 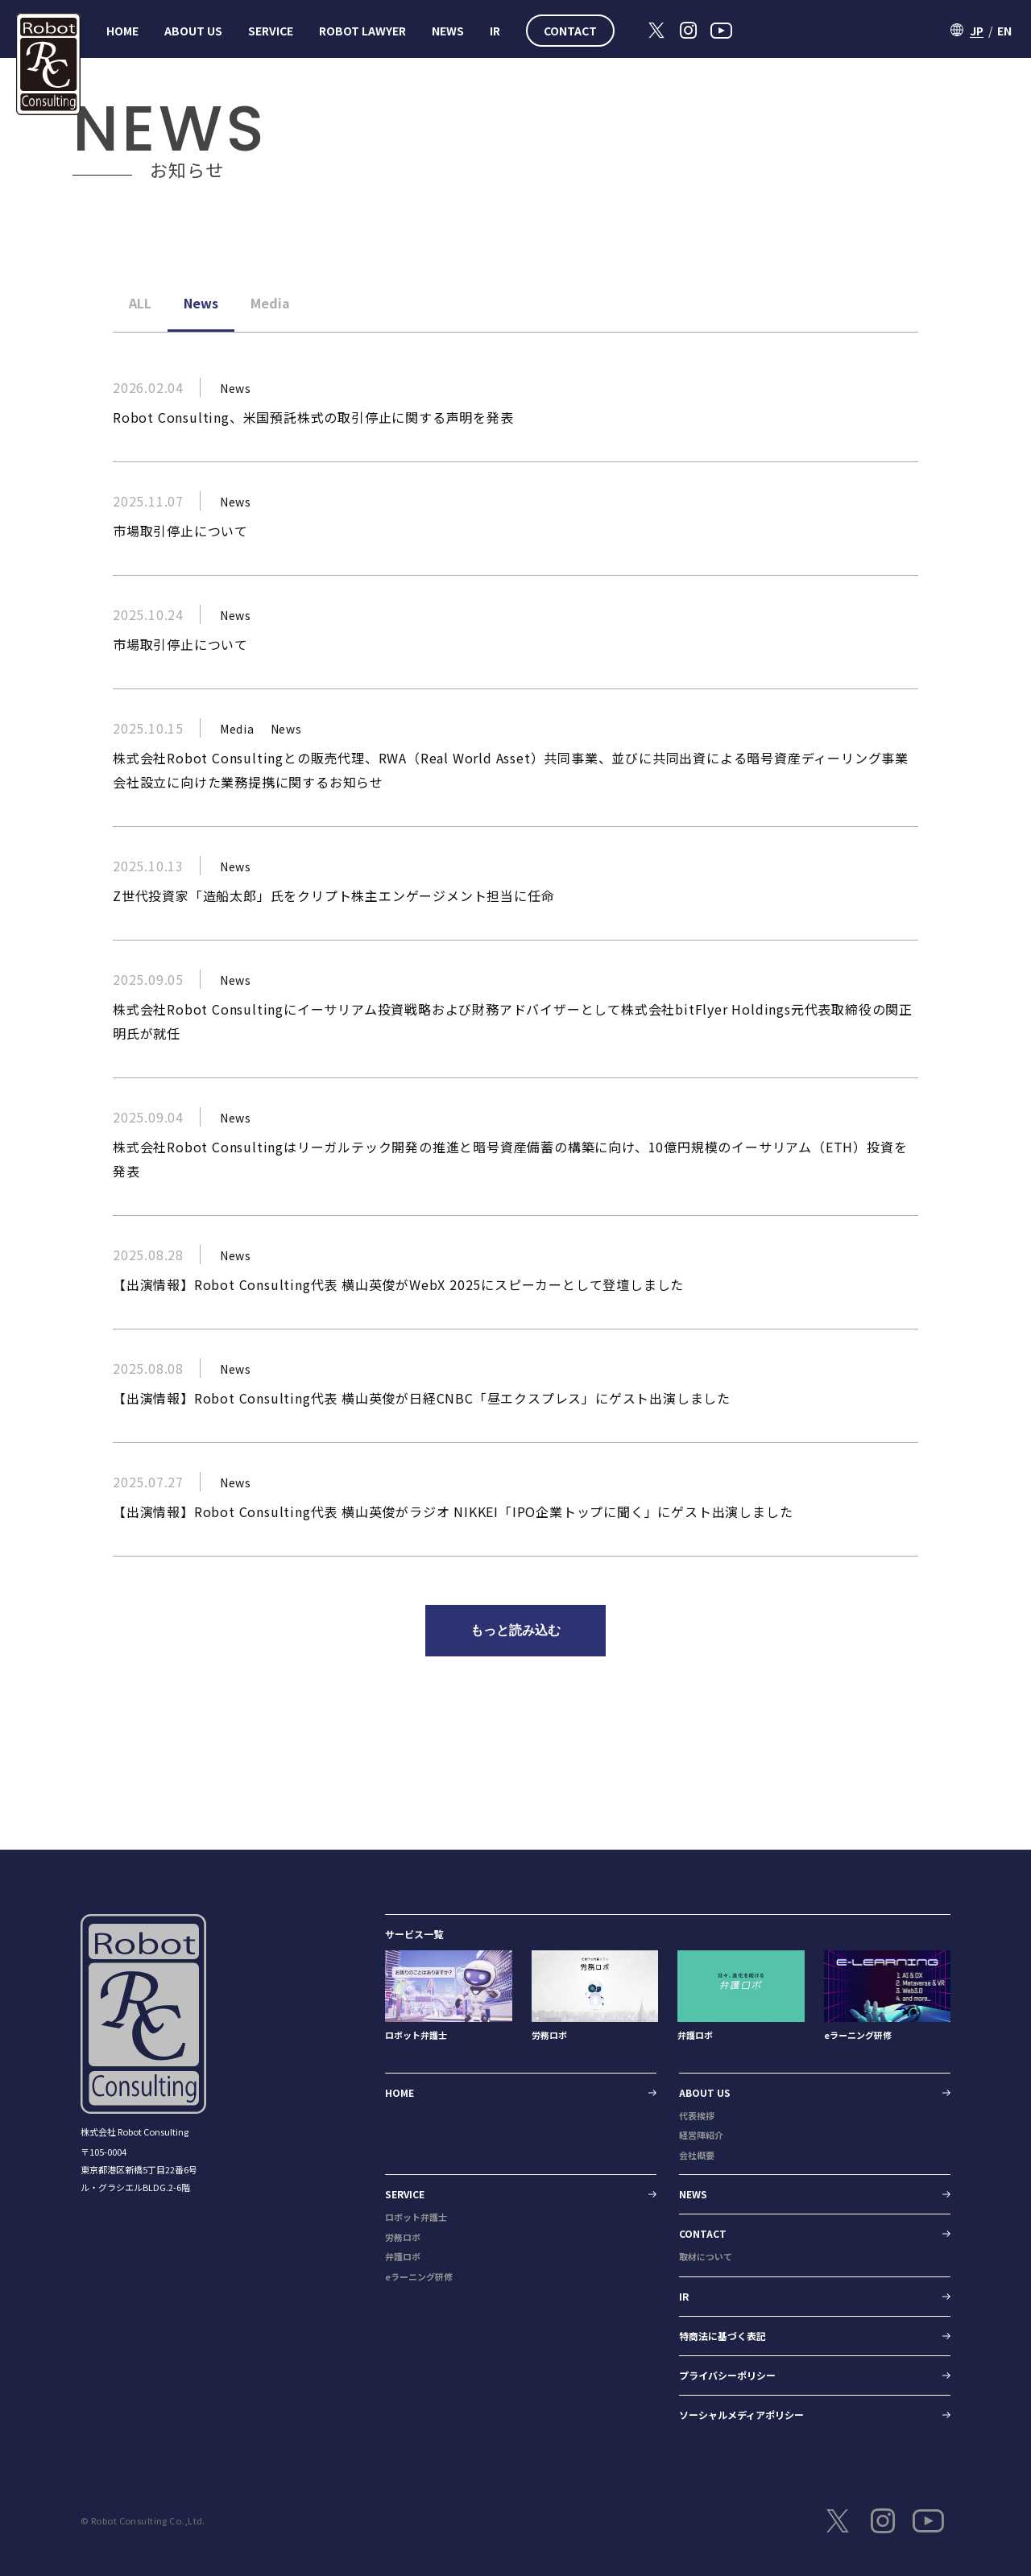 What do you see at coordinates (270, 31) in the screenshot?
I see `SERVICE` at bounding box center [270, 31].